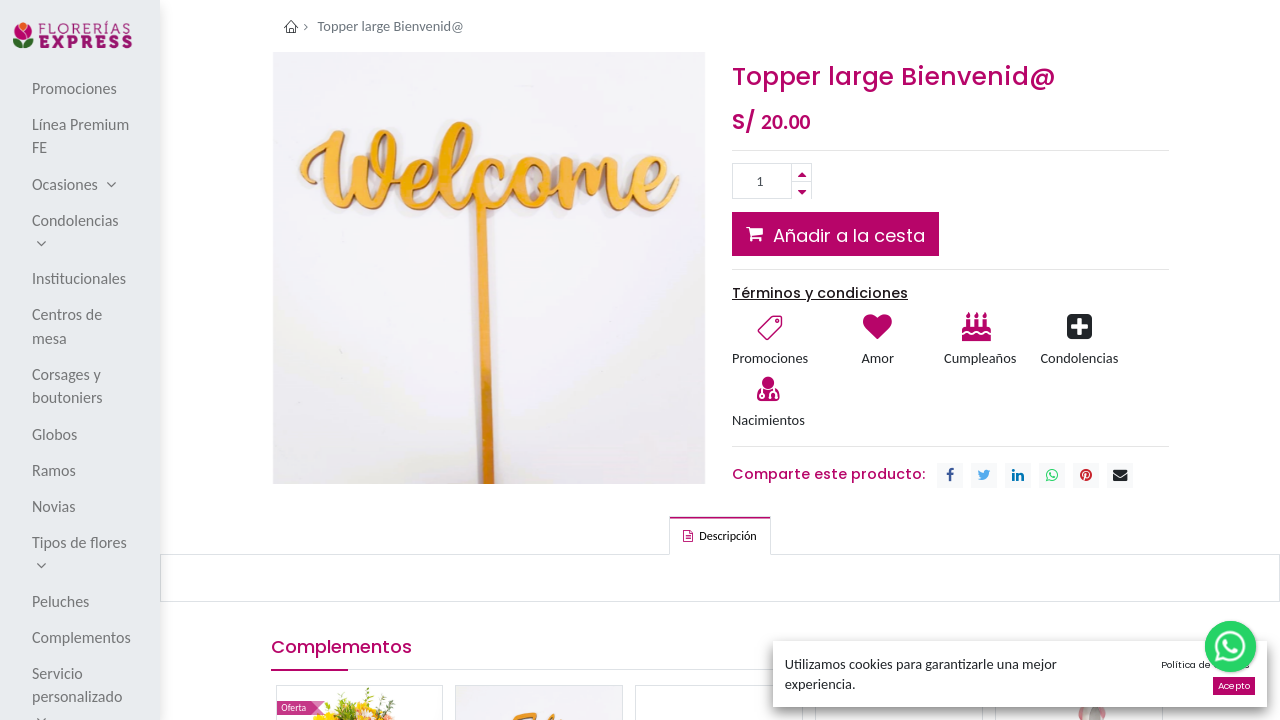  What do you see at coordinates (979, 358) in the screenshot?
I see `Cumpleaños` at bounding box center [979, 358].